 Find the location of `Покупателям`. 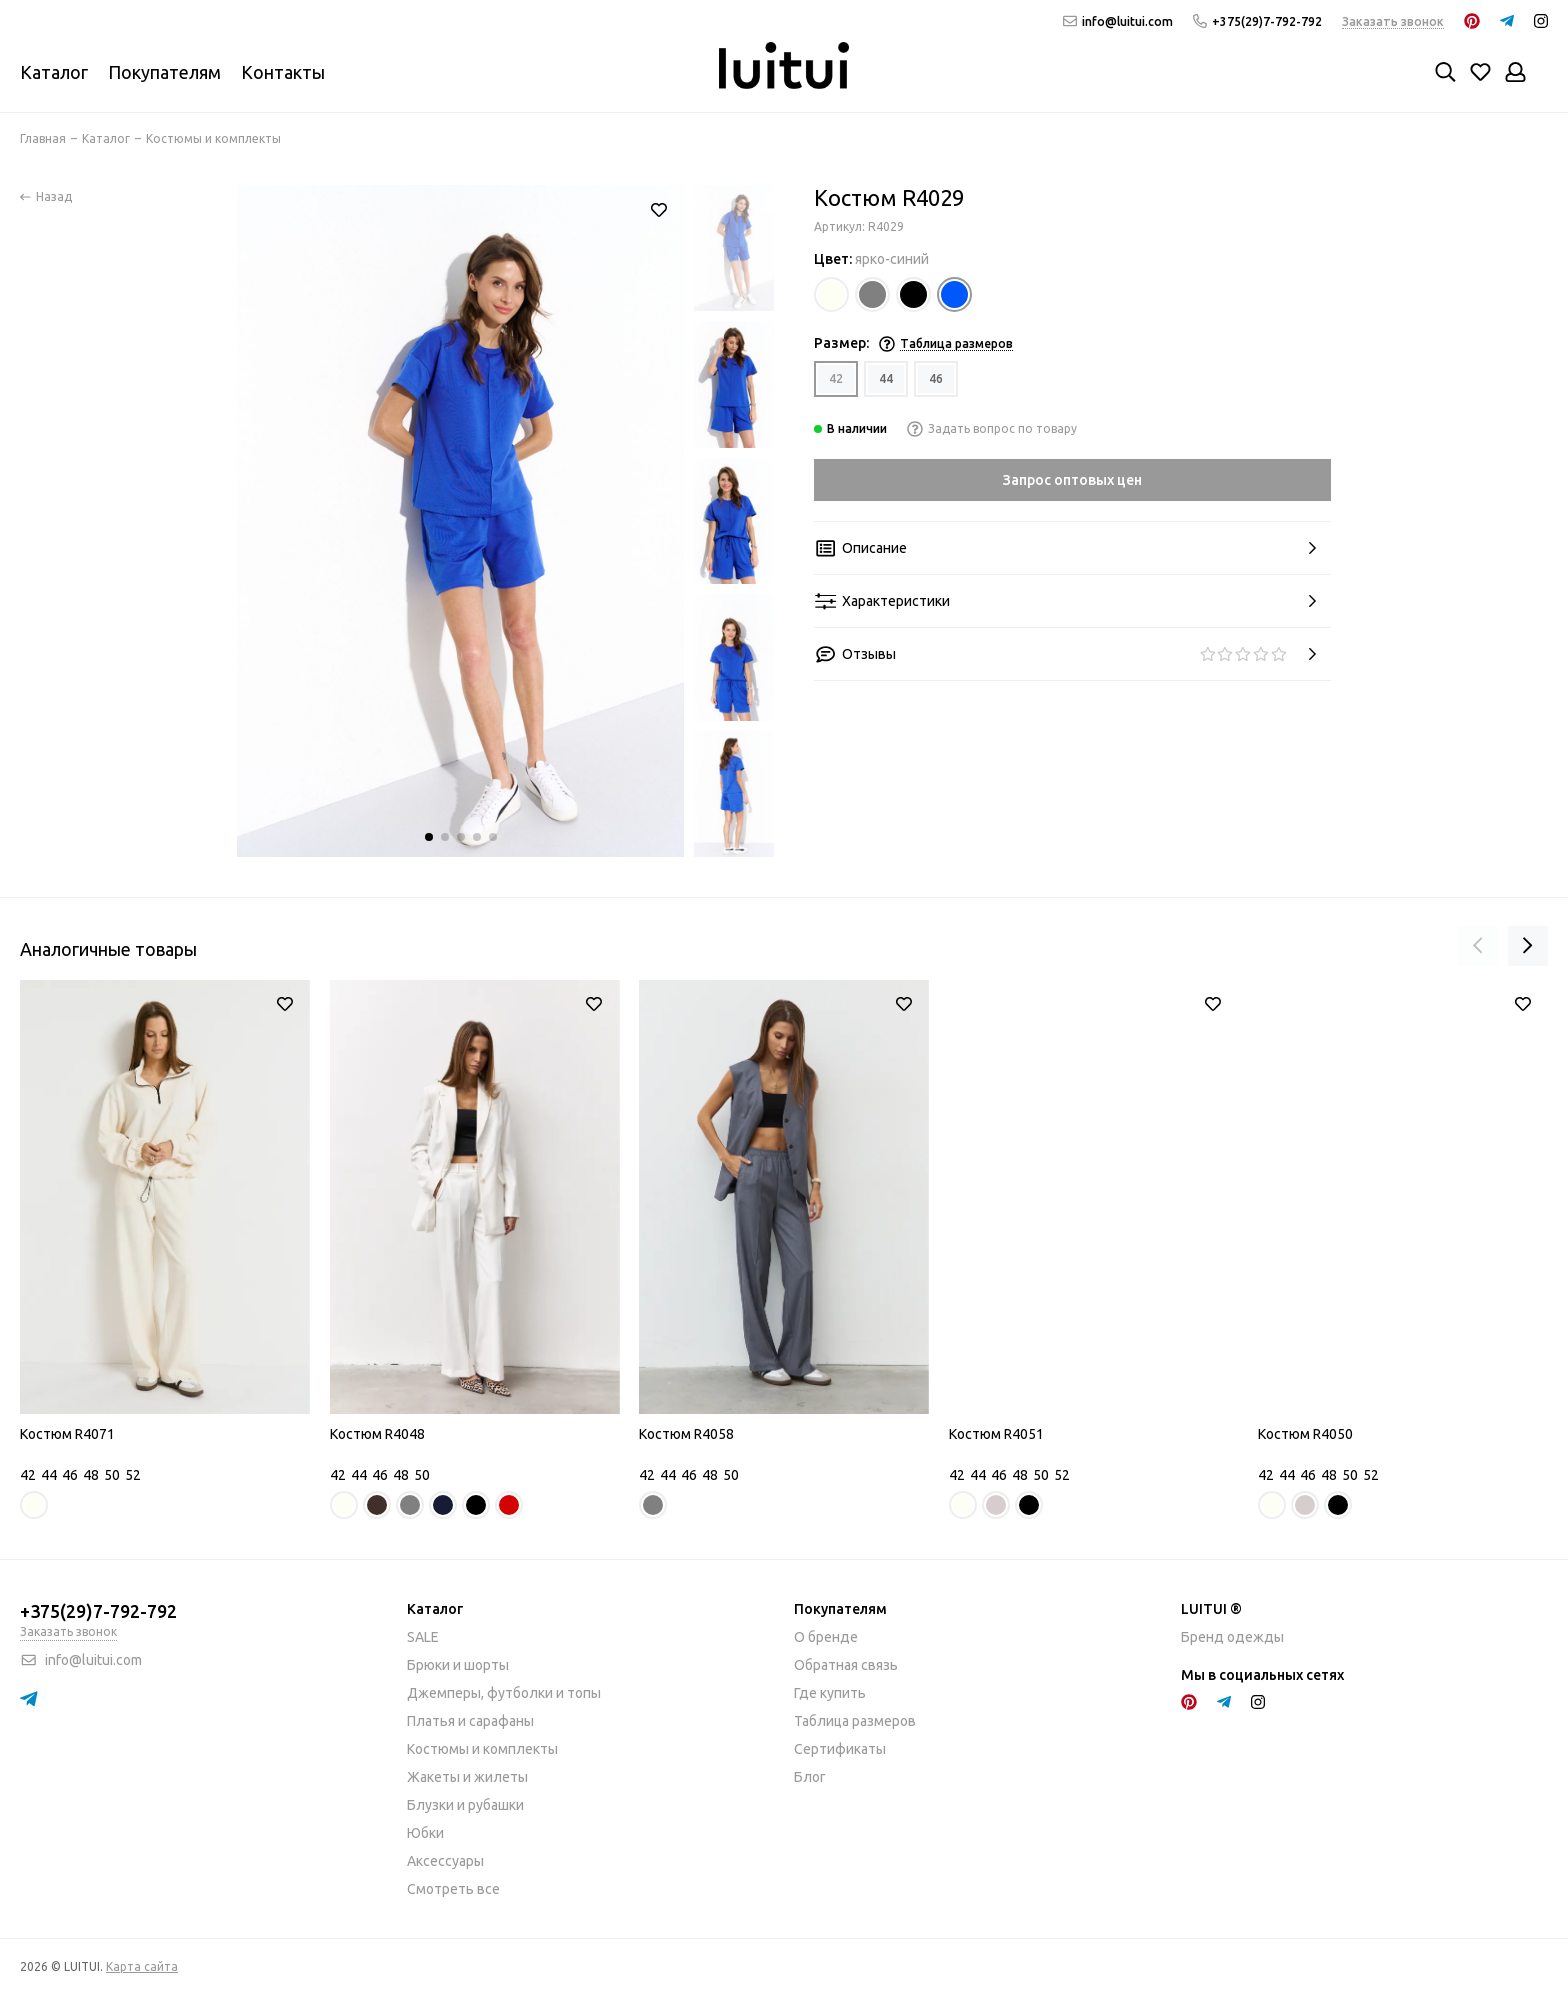

Покупателям is located at coordinates (164, 72).